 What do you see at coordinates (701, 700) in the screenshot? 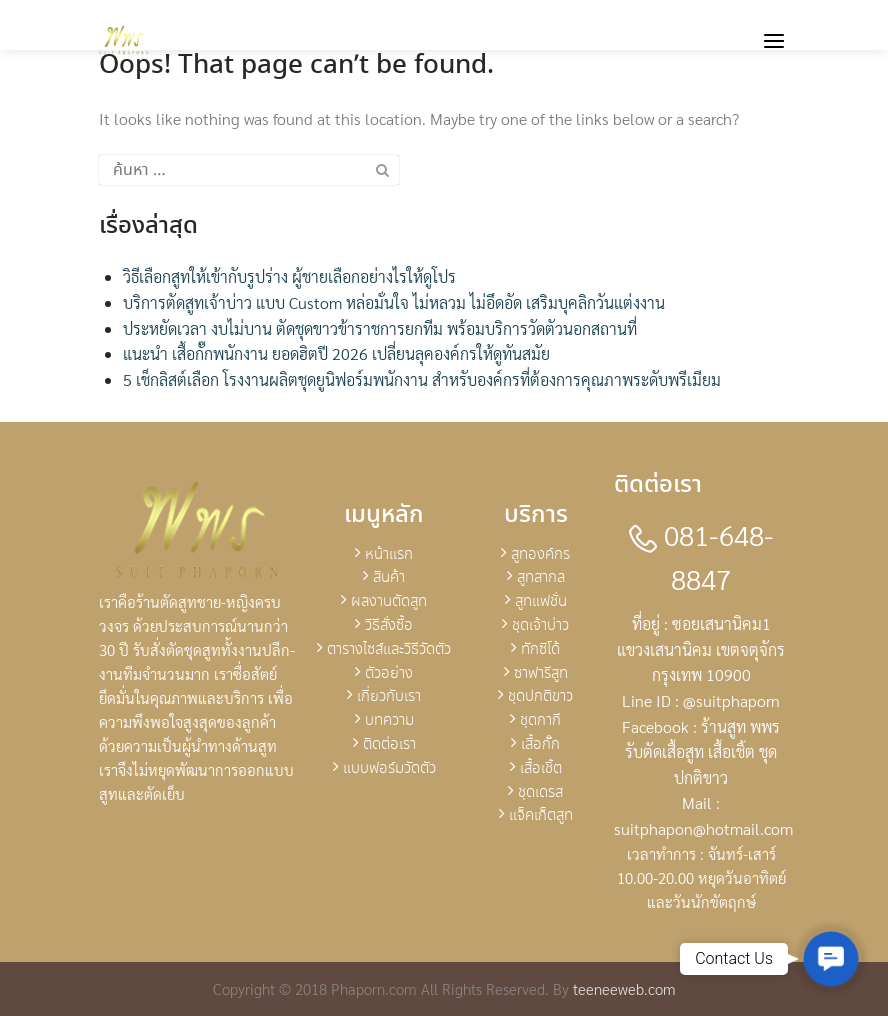
I see `Line ID : @suitphaporn` at bounding box center [701, 700].